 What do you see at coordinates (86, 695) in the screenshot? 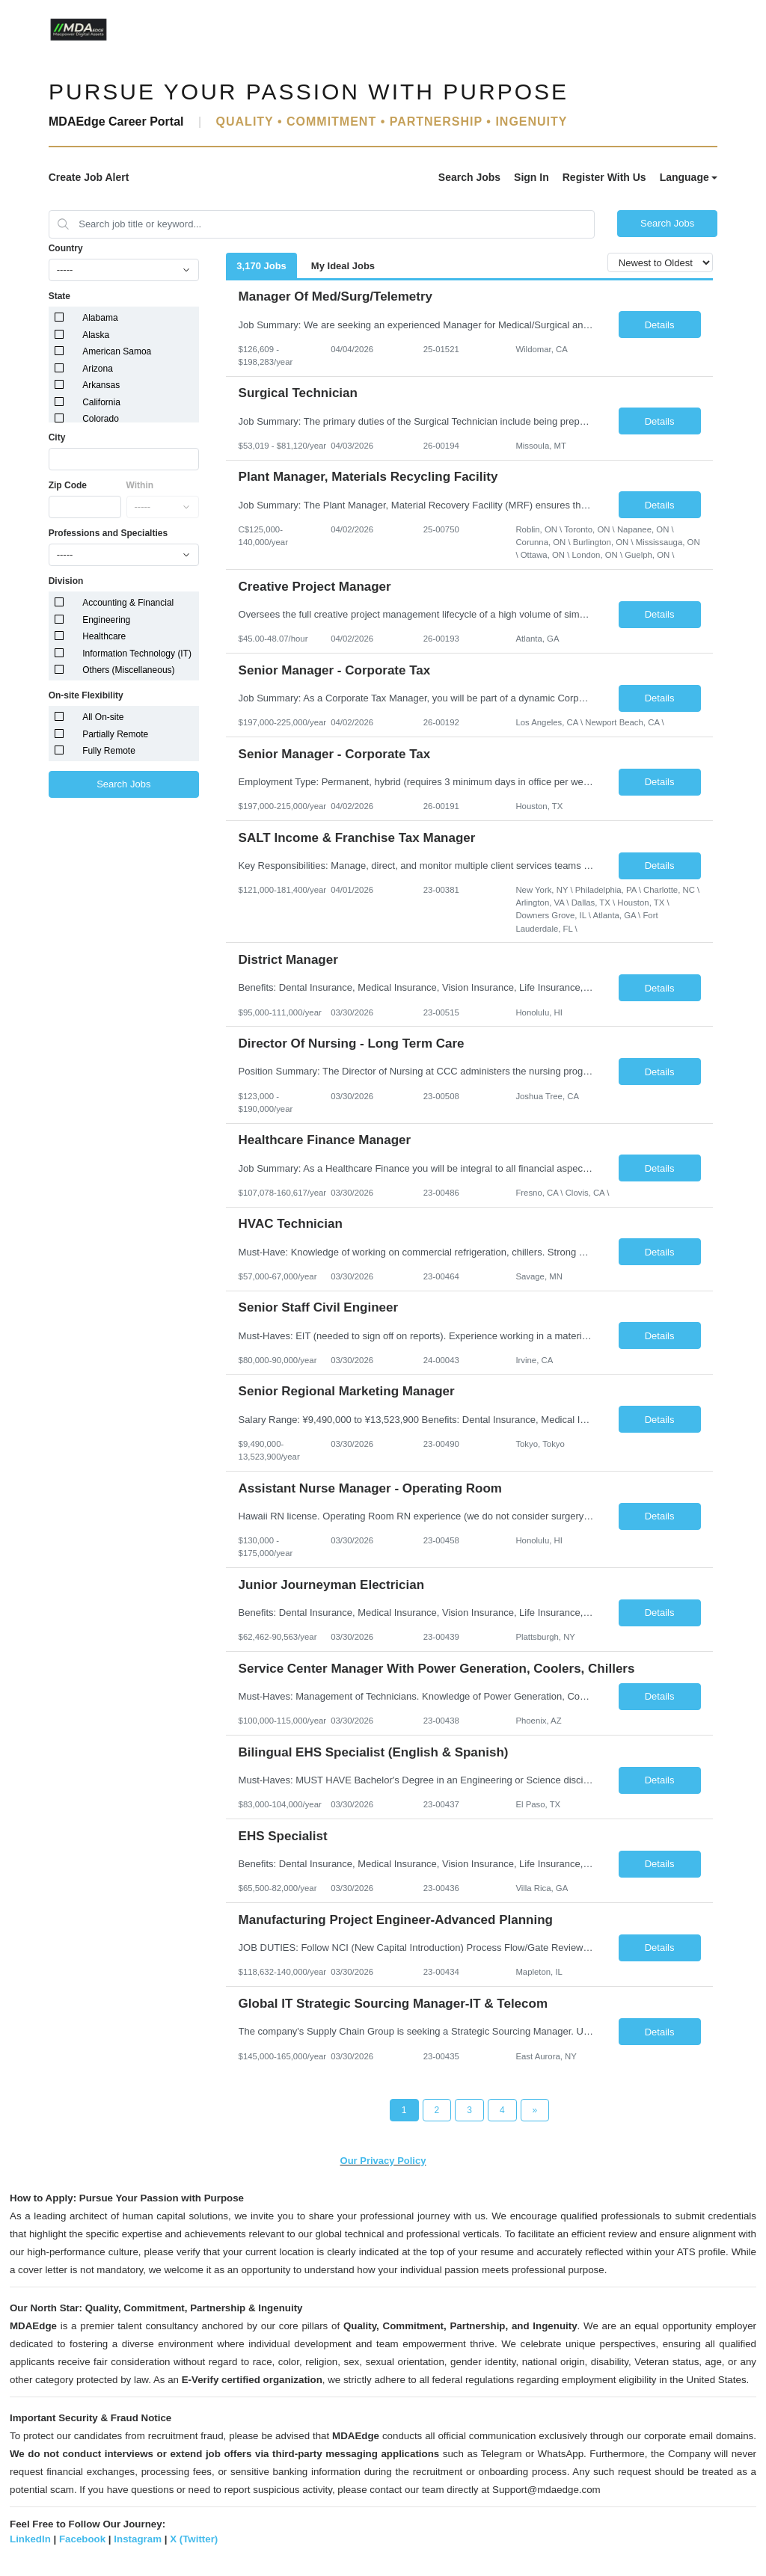
I see `On-site Flexibility` at bounding box center [86, 695].